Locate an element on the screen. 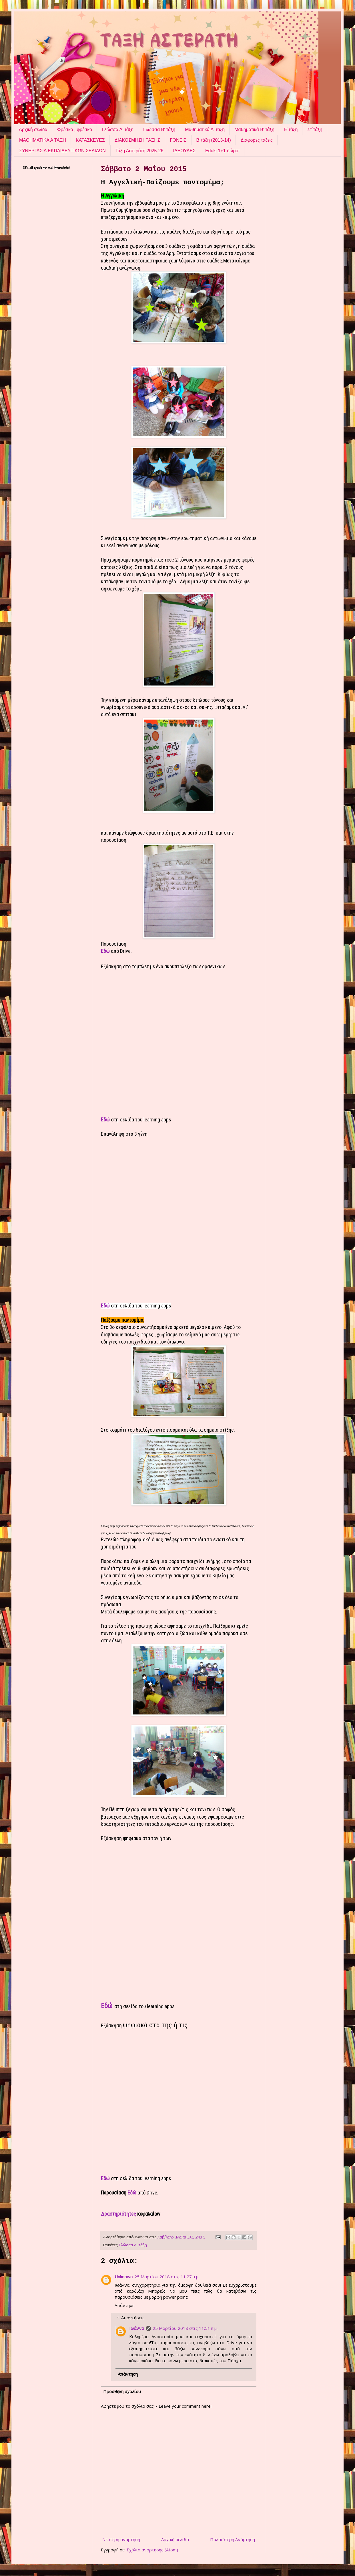 The width and height of the screenshot is (355, 2576). Μαθηματικά Α' τάξη is located at coordinates (205, 129).